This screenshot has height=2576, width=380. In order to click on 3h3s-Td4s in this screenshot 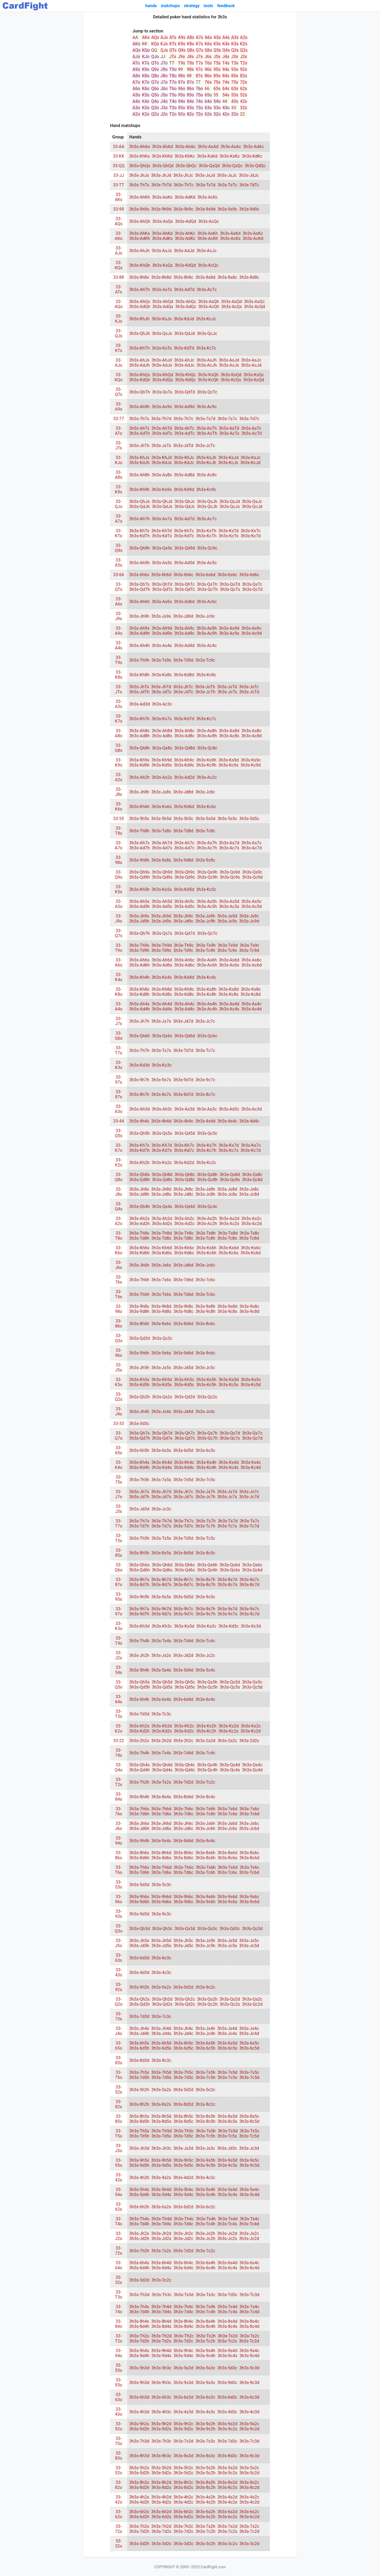, I will do `click(161, 2223)`.